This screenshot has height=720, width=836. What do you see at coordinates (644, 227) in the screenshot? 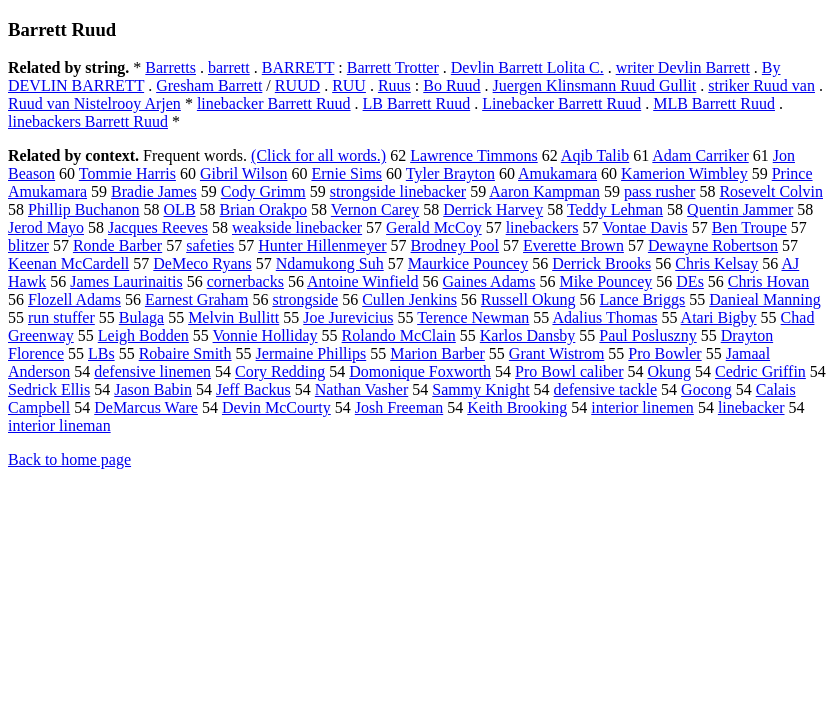
I see `Vontae Davis` at bounding box center [644, 227].